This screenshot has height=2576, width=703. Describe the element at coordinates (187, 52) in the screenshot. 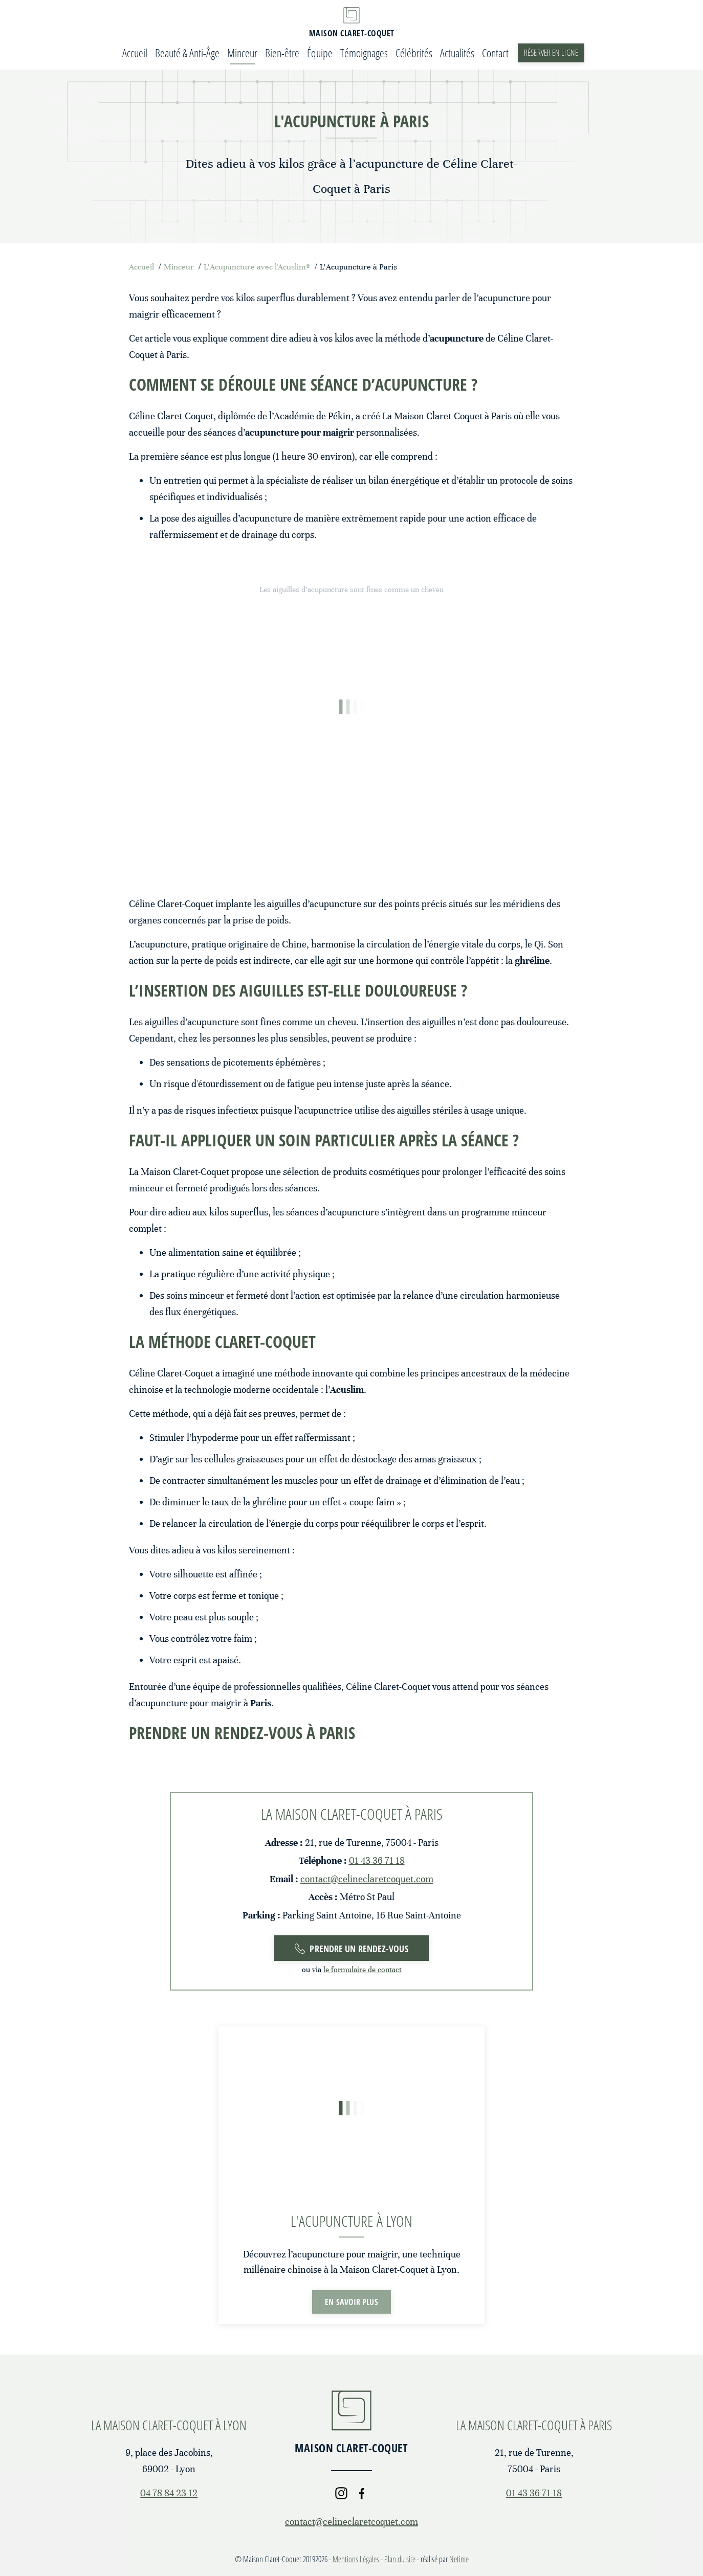

I see `Beauté & Anti-Âge` at that location.